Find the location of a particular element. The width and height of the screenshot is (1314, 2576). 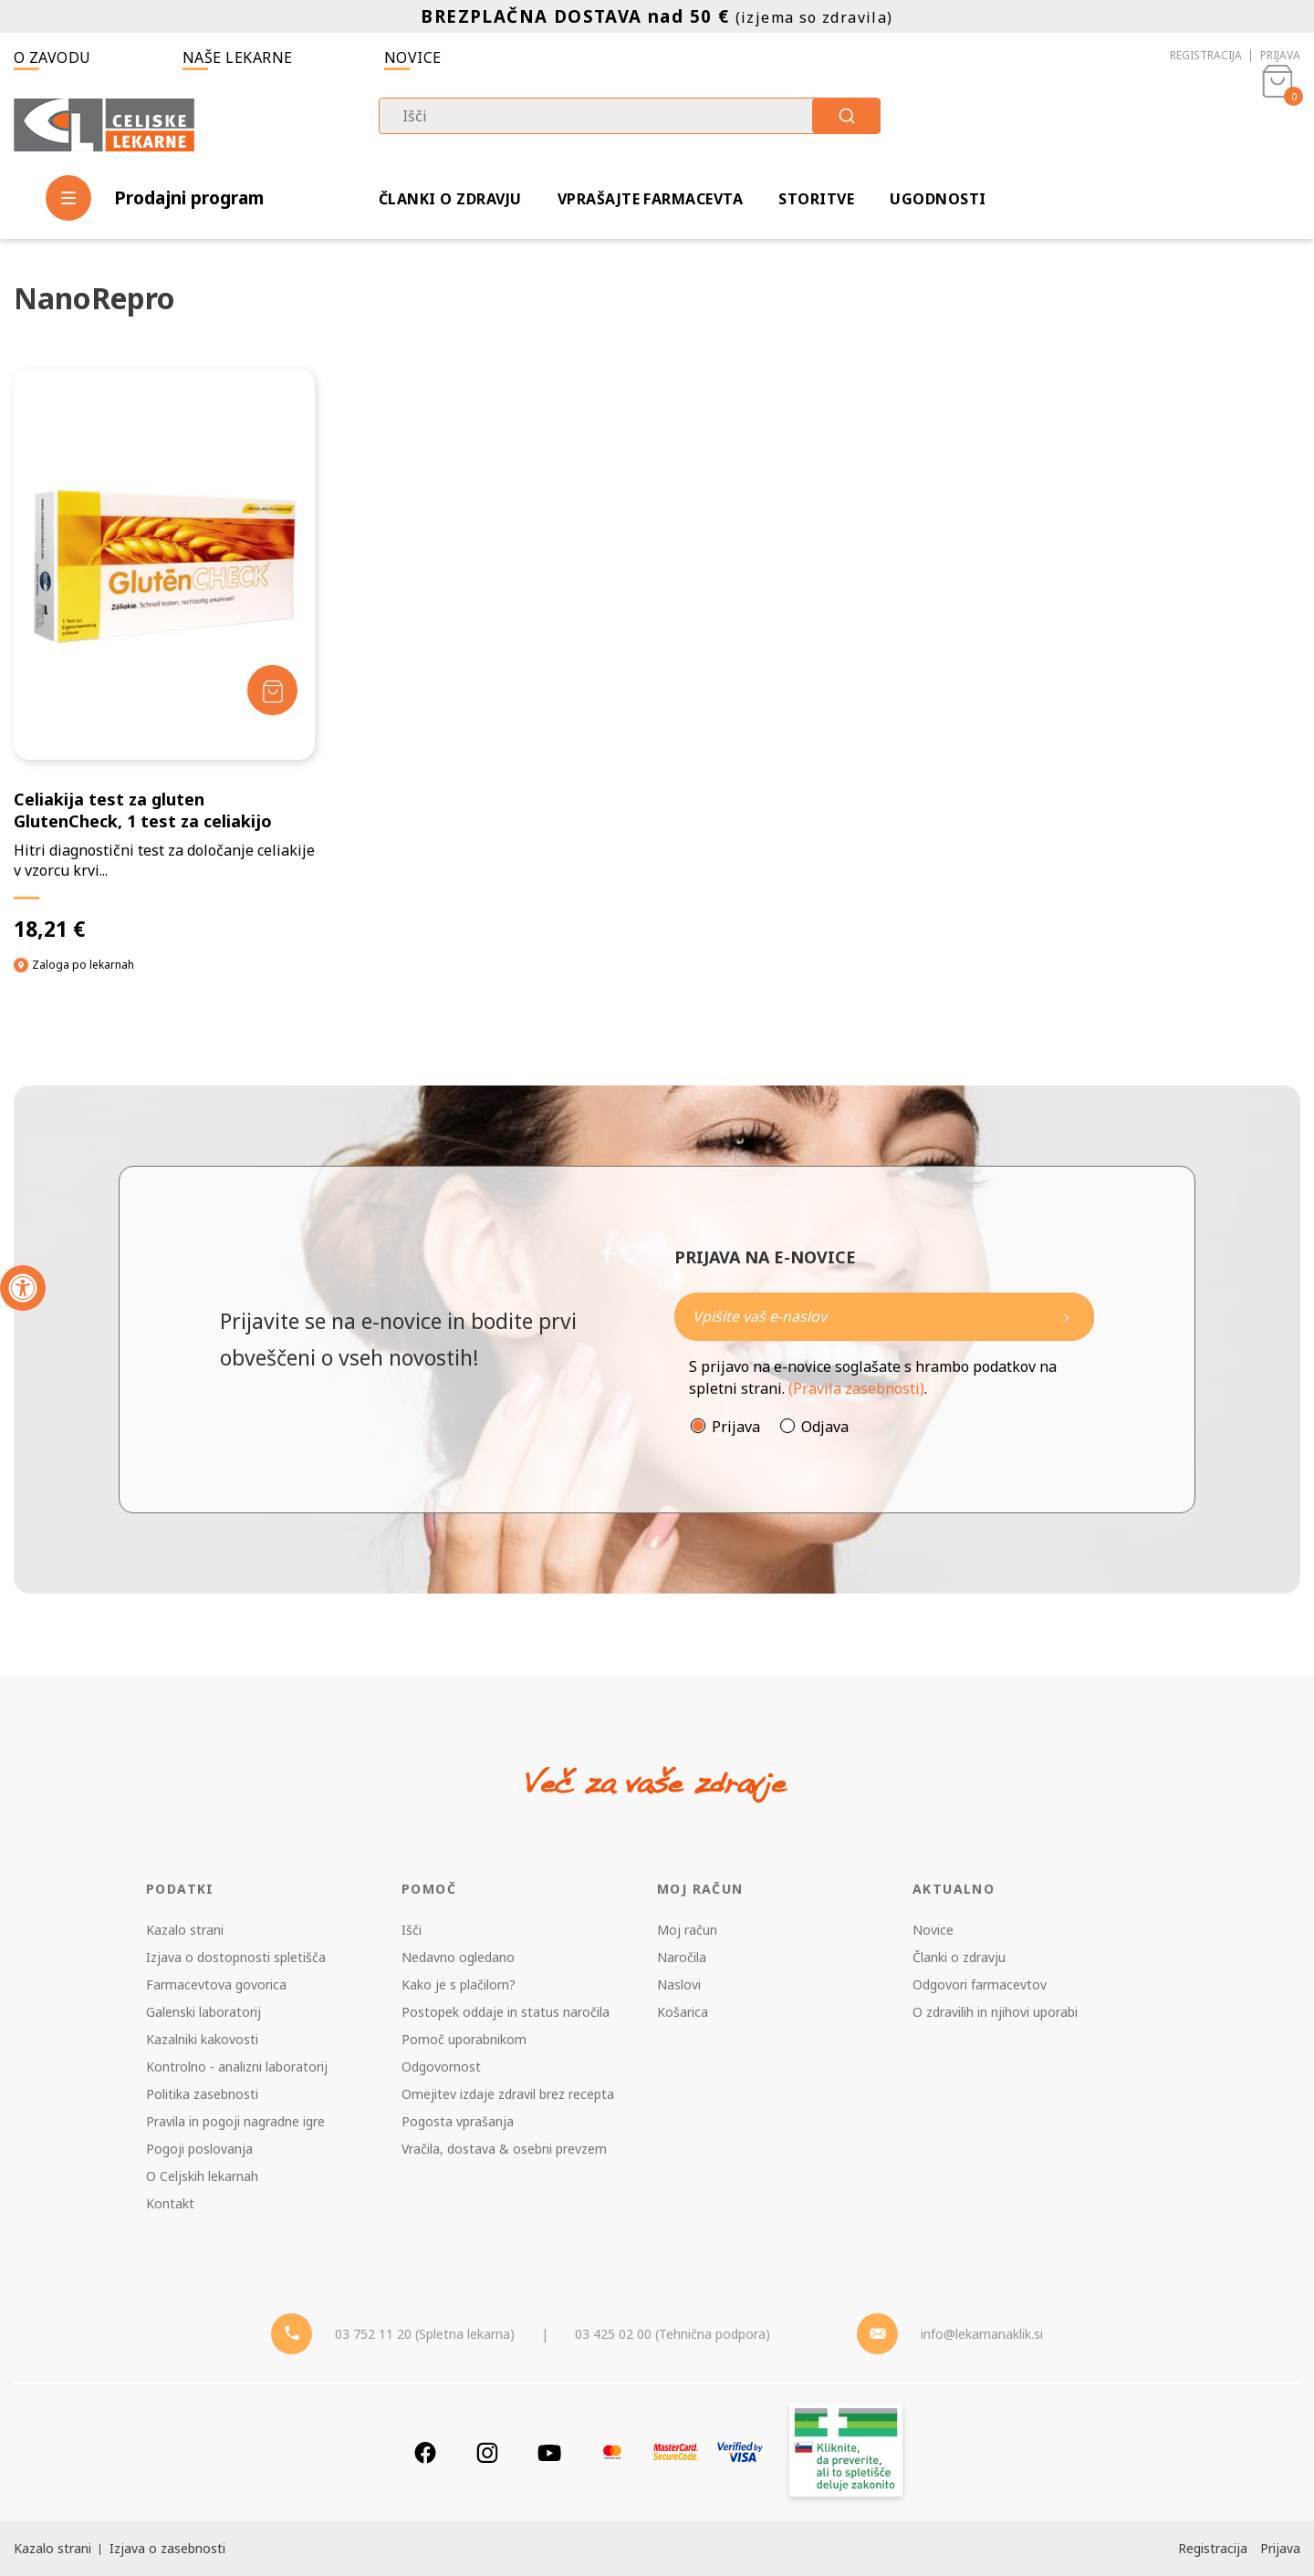

[Košarica] is located at coordinates (1277, 124).